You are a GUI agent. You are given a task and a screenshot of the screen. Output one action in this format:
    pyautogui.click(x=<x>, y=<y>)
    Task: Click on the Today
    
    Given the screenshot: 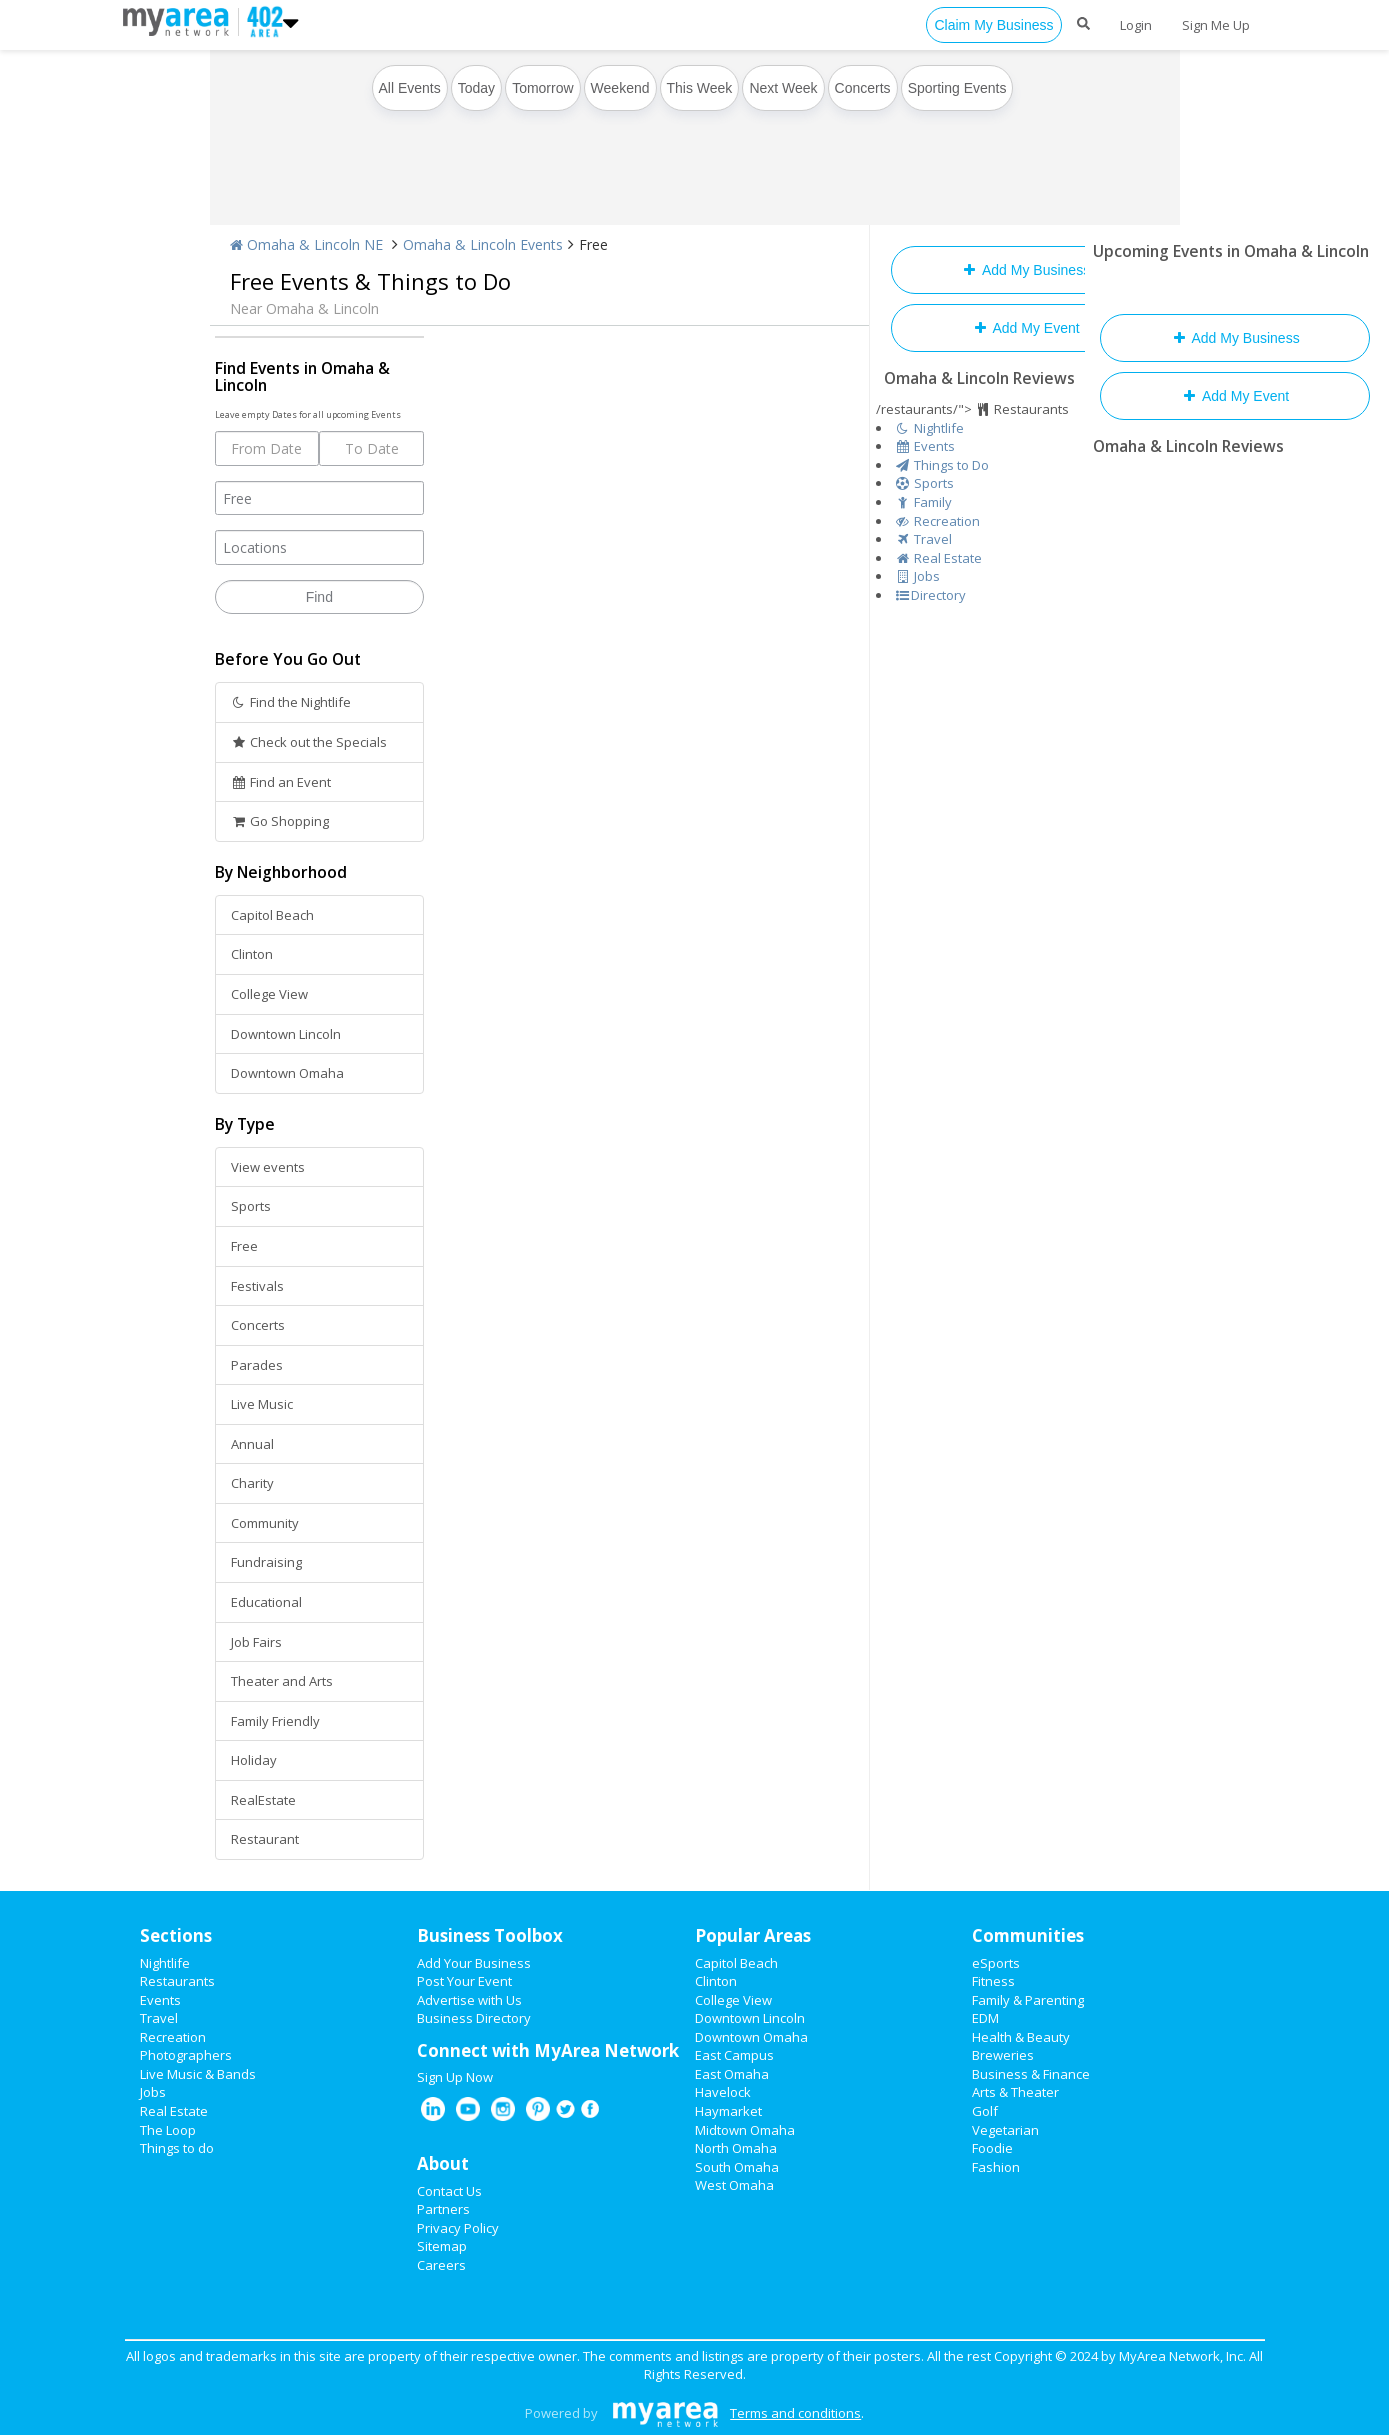 What is the action you would take?
    pyautogui.click(x=476, y=88)
    